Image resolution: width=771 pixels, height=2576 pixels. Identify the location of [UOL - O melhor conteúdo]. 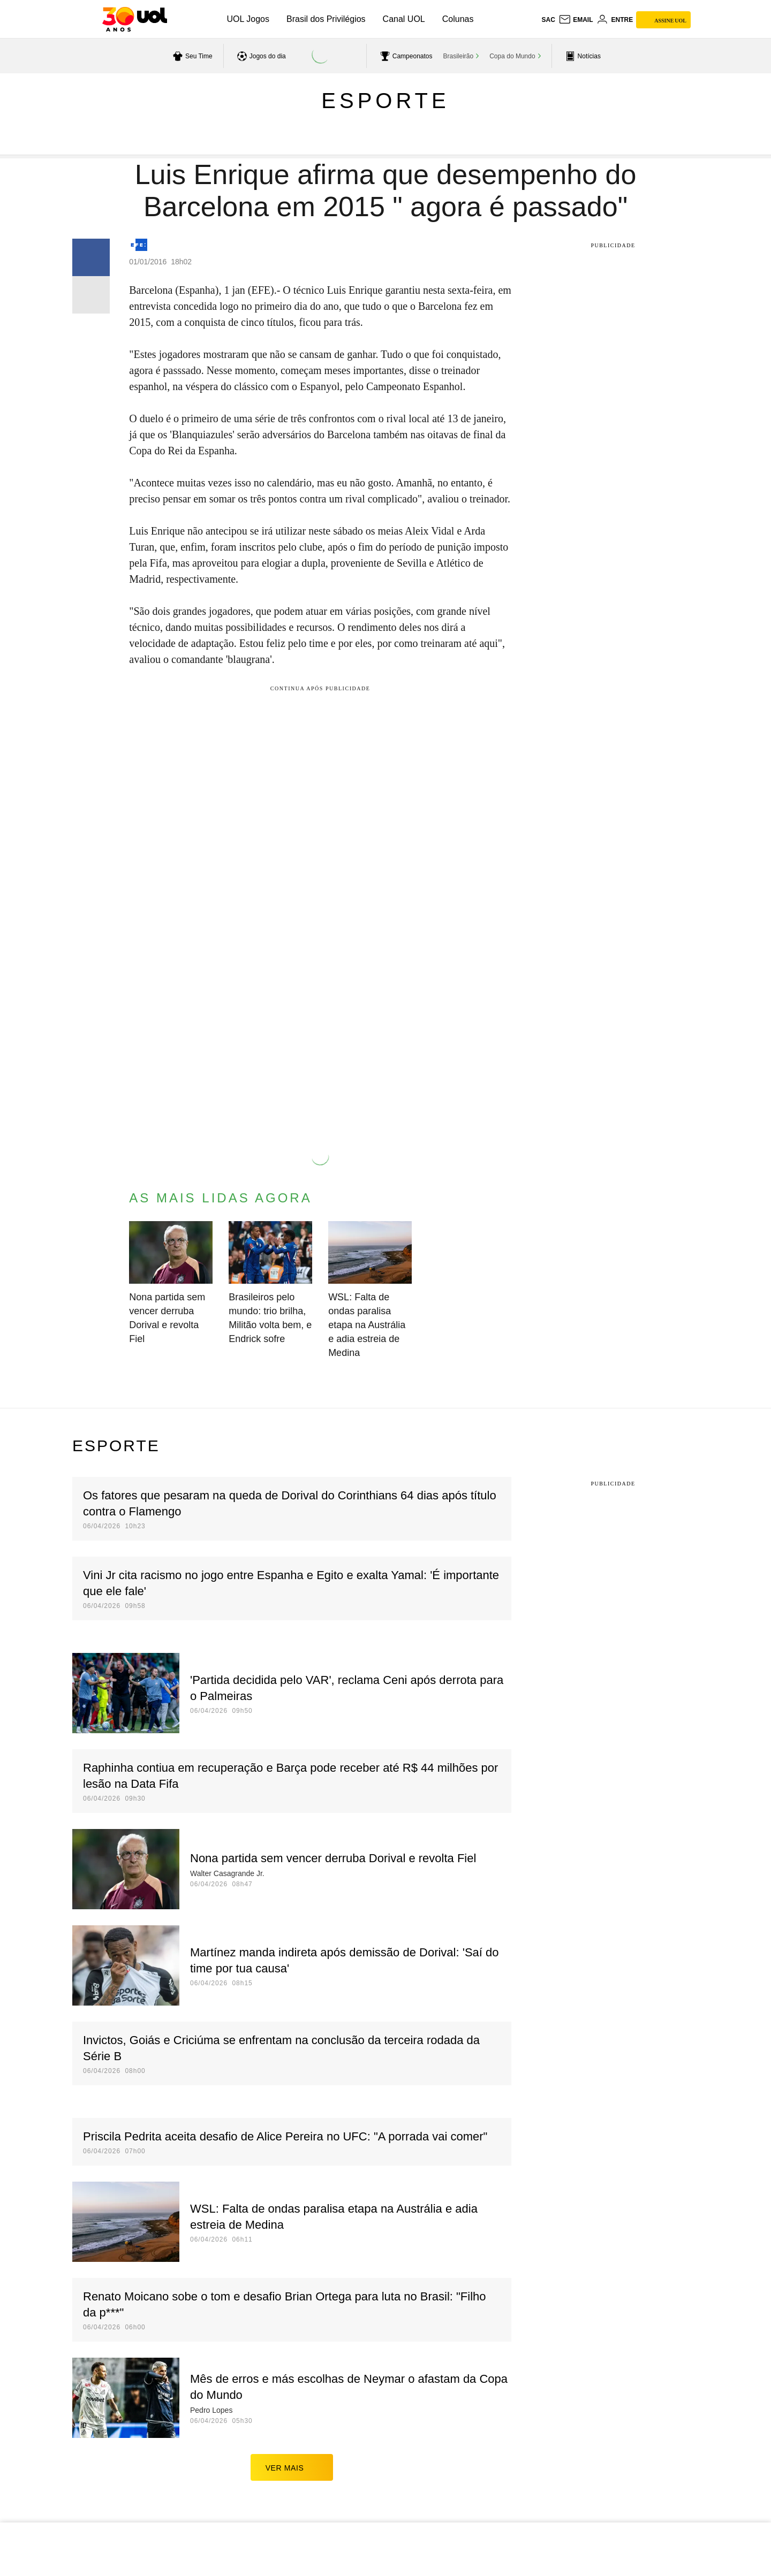
(134, 19).